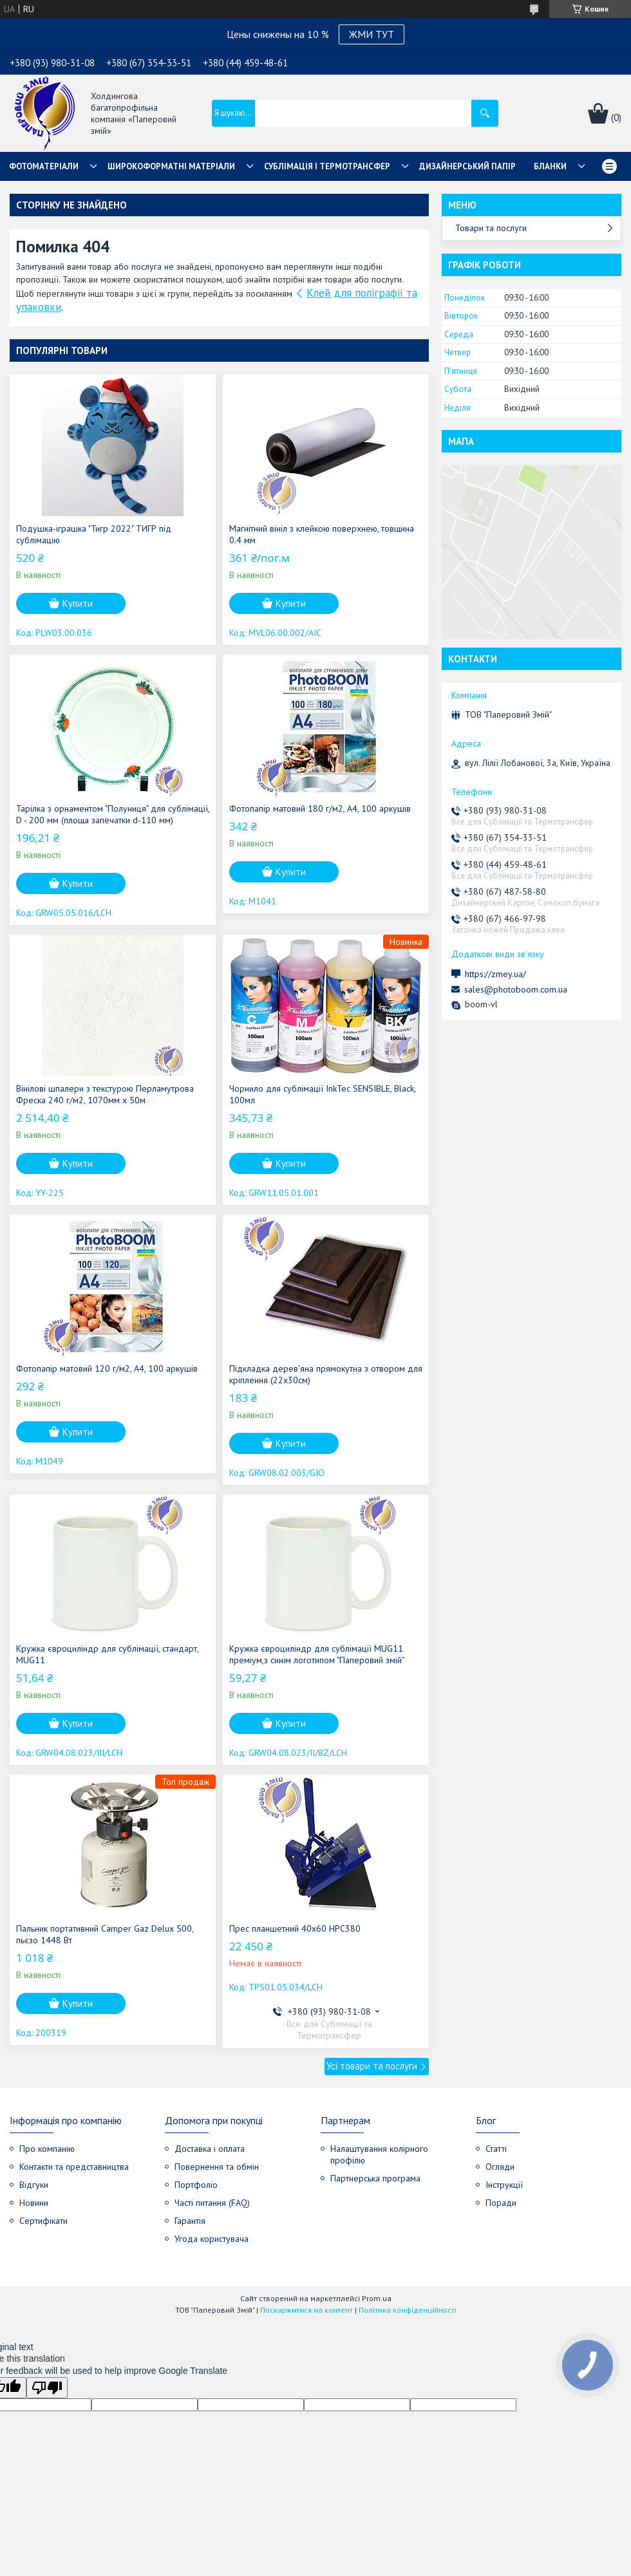  I want to click on Поскаржитися на контент, so click(306, 2310).